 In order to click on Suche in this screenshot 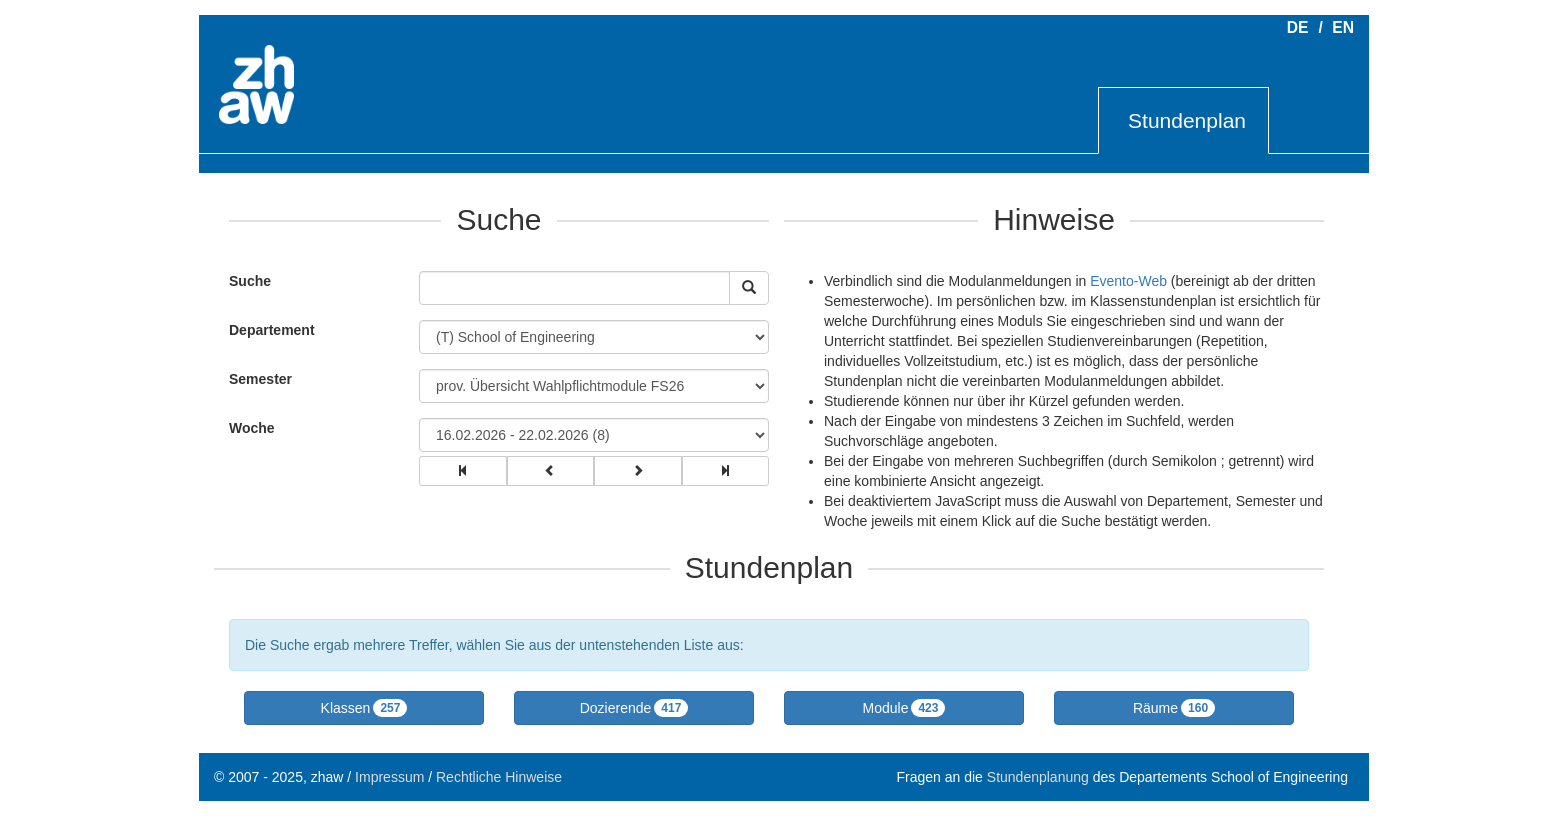, I will do `click(245, 281)`.